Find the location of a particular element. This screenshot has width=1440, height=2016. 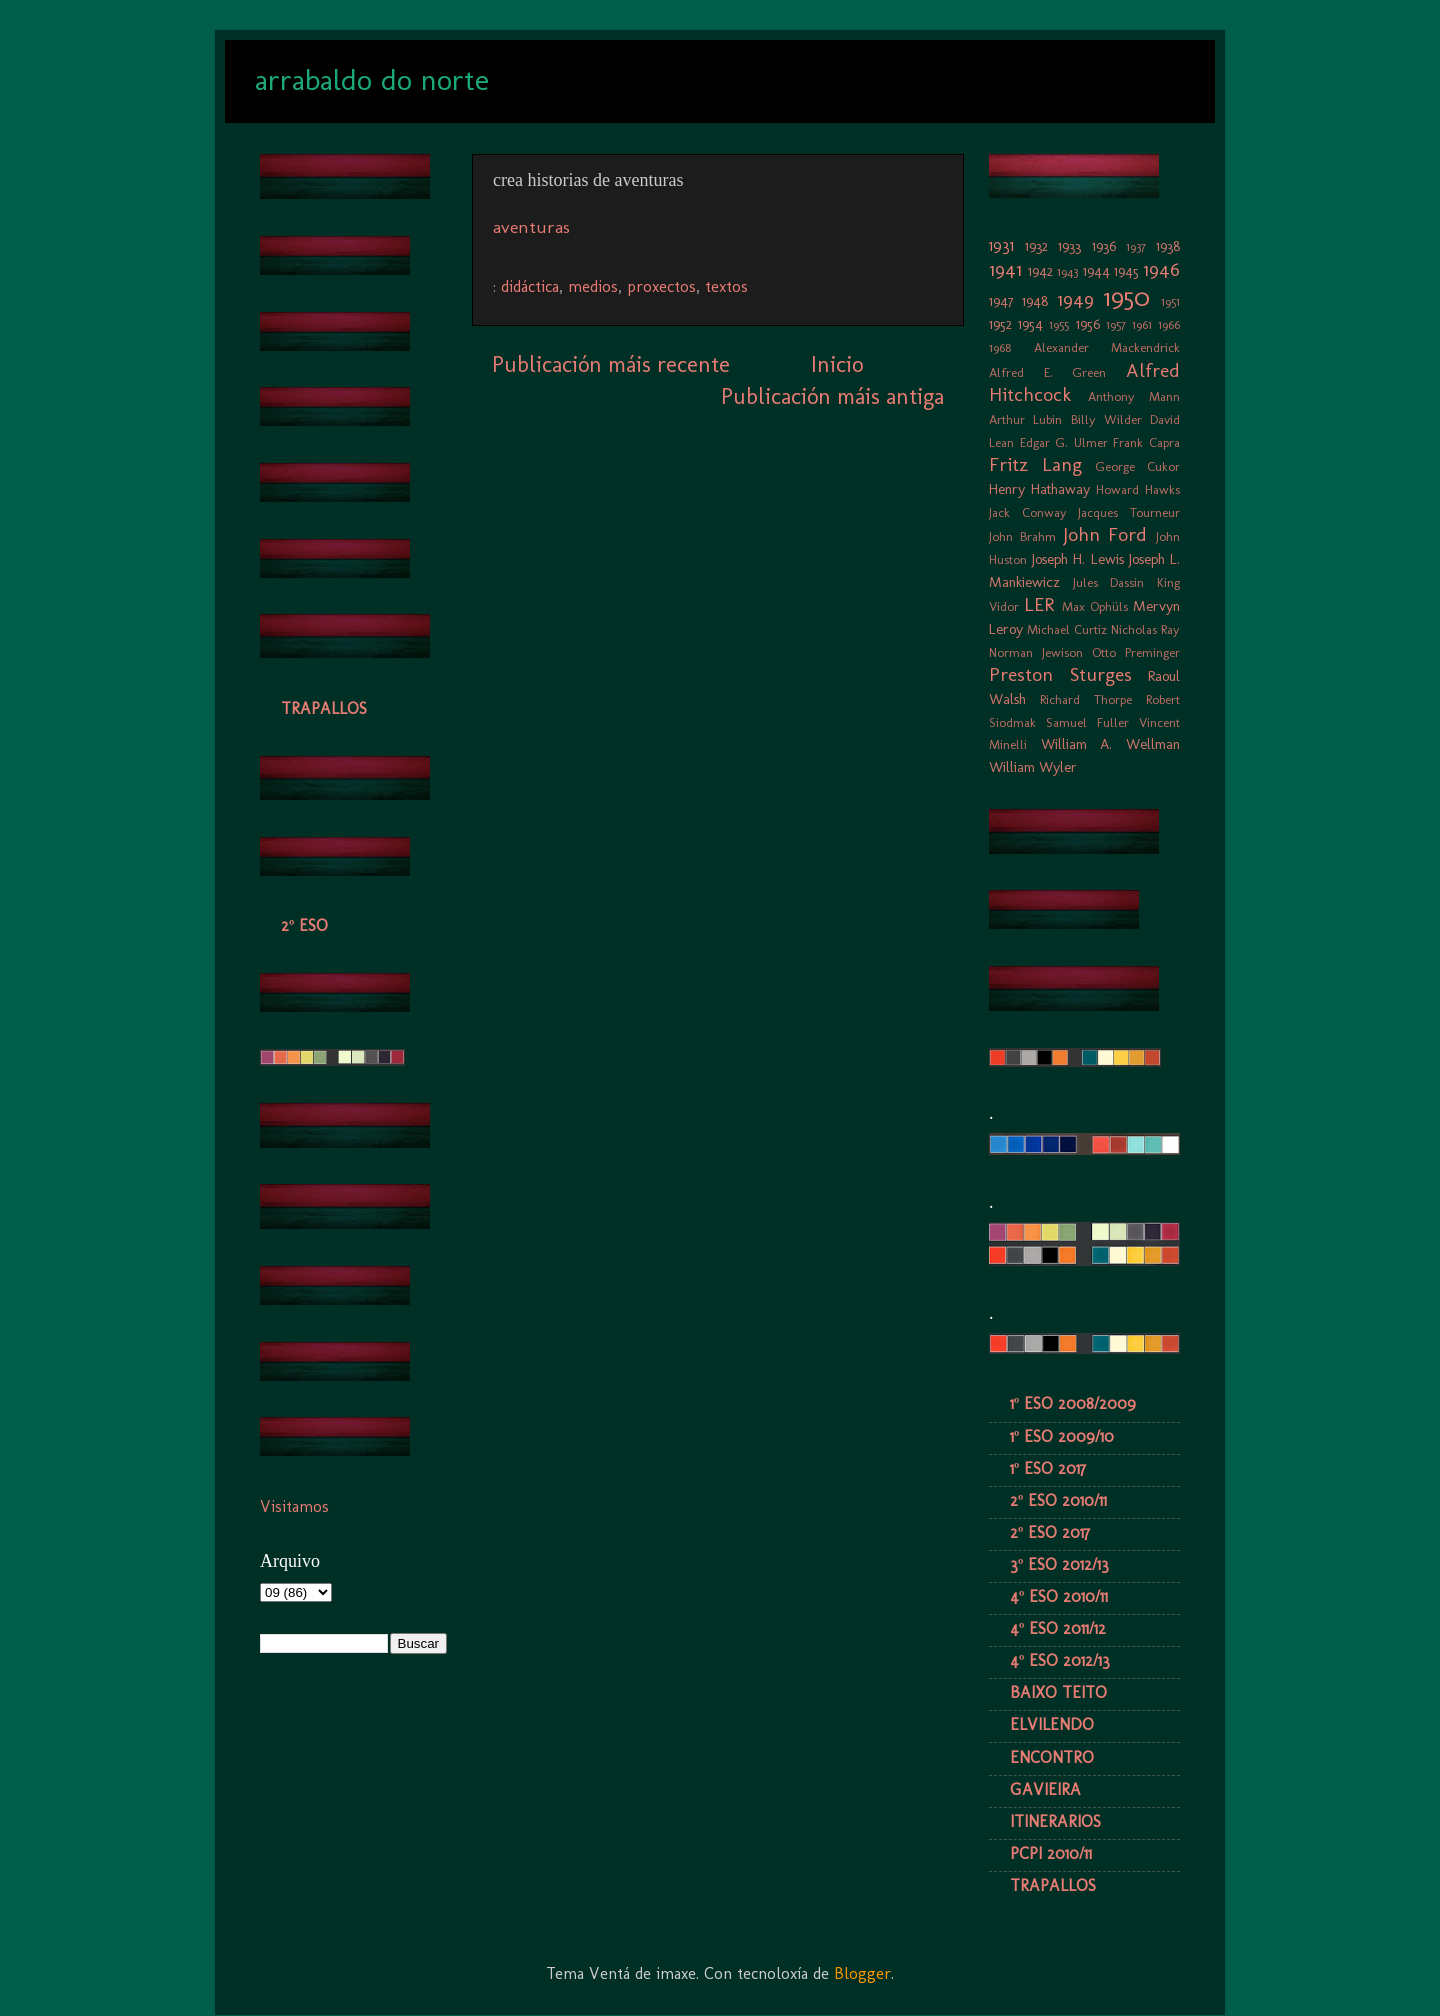

3º ESO 2012/13 is located at coordinates (1059, 1564).